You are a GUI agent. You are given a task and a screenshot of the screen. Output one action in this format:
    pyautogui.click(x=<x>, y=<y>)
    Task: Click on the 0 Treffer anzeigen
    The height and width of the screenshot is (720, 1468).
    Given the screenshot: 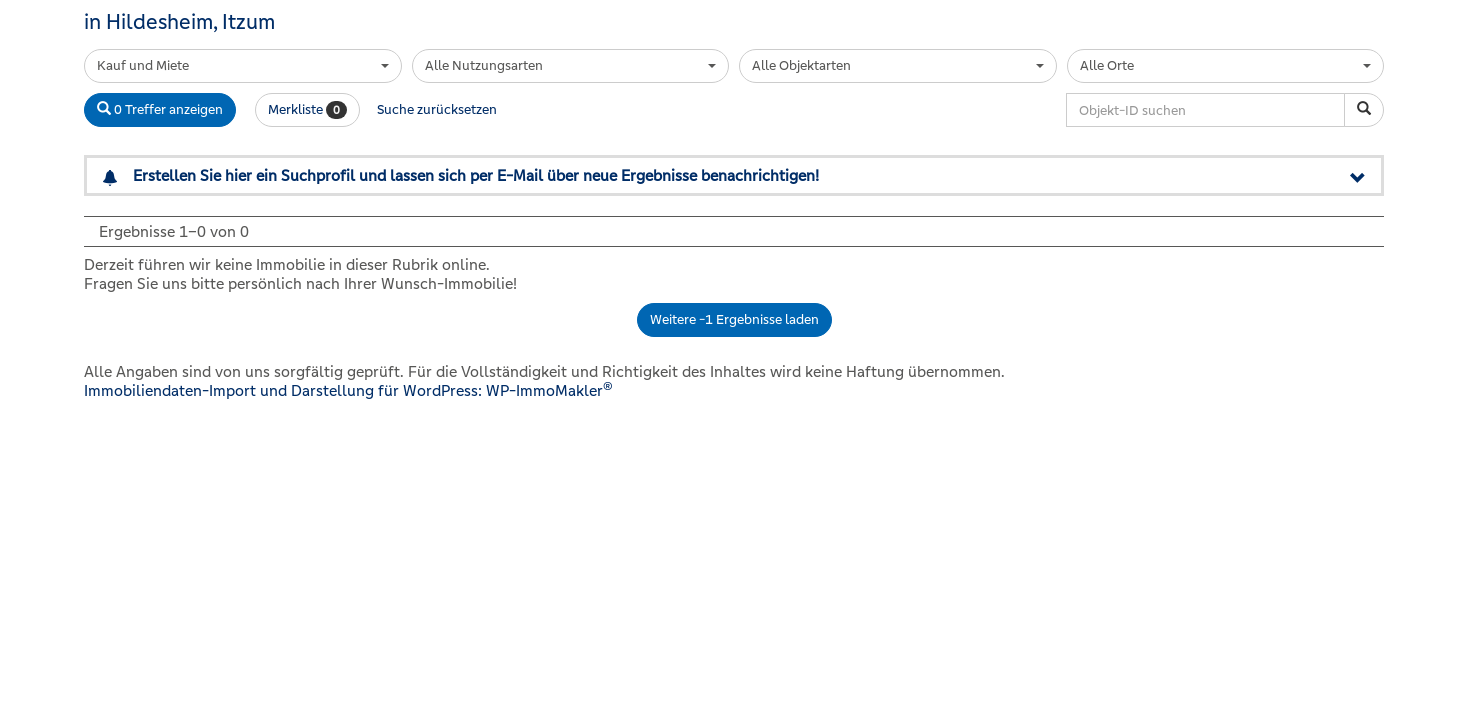 What is the action you would take?
    pyautogui.click(x=160, y=109)
    